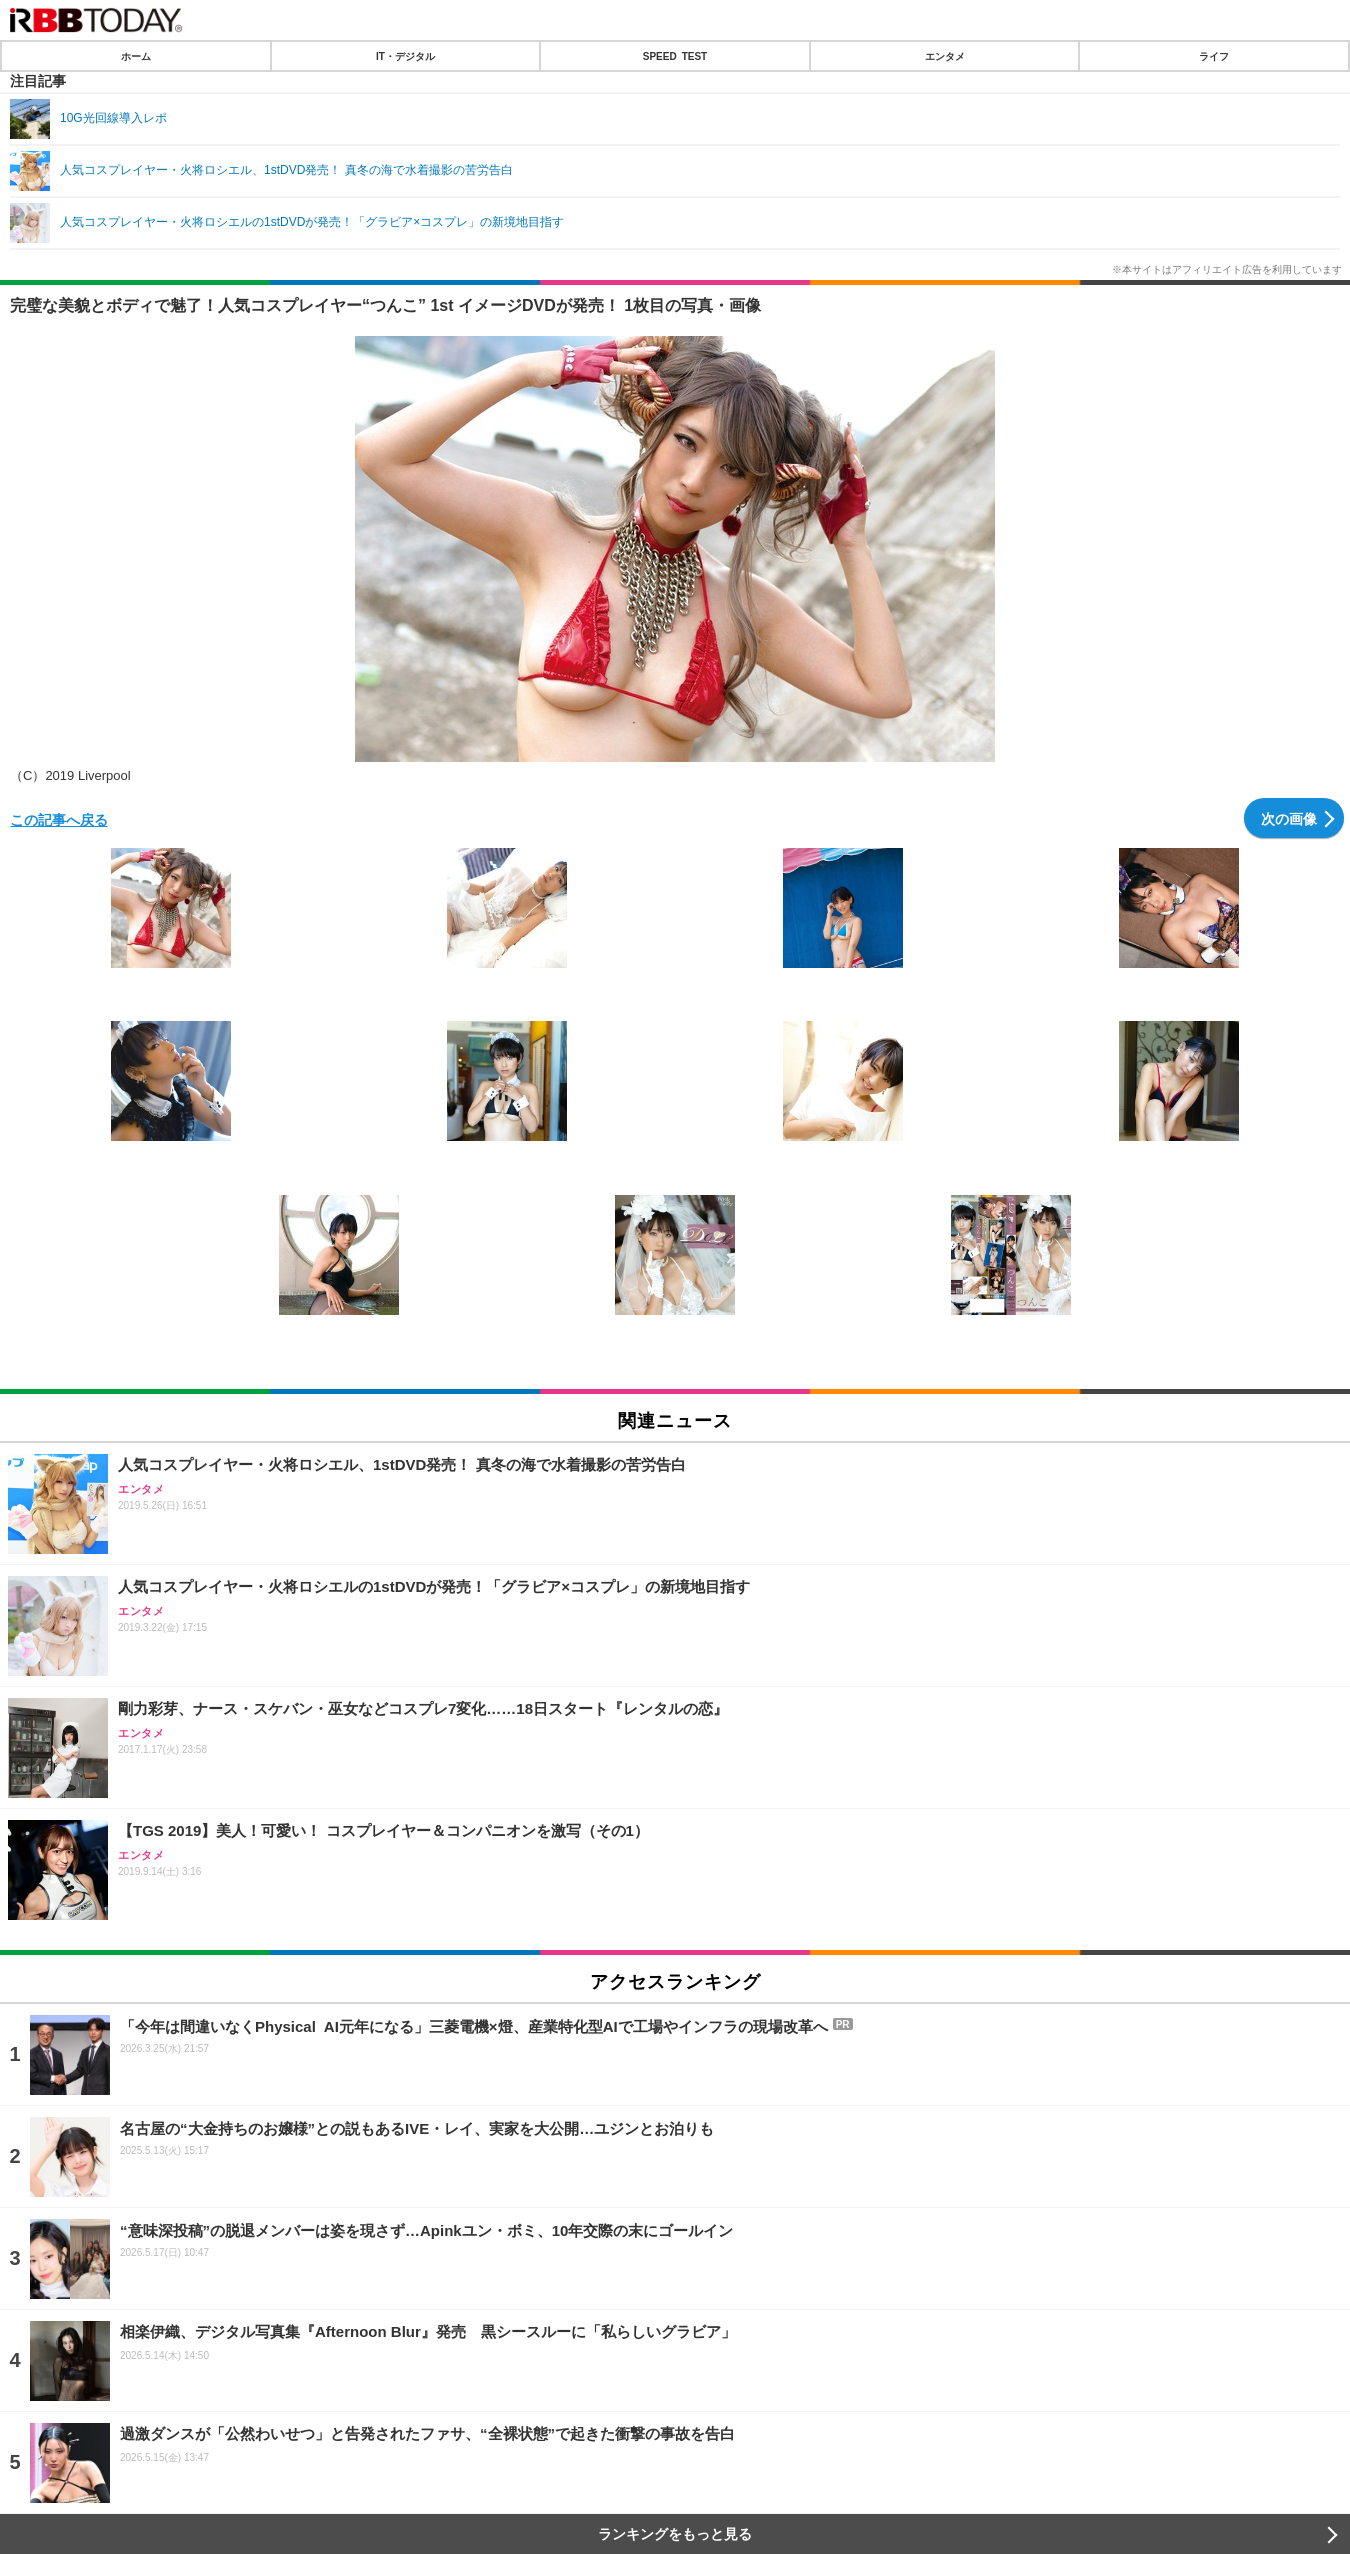 Image resolution: width=1350 pixels, height=2554 pixels. I want to click on 次の画像, so click(1289, 818).